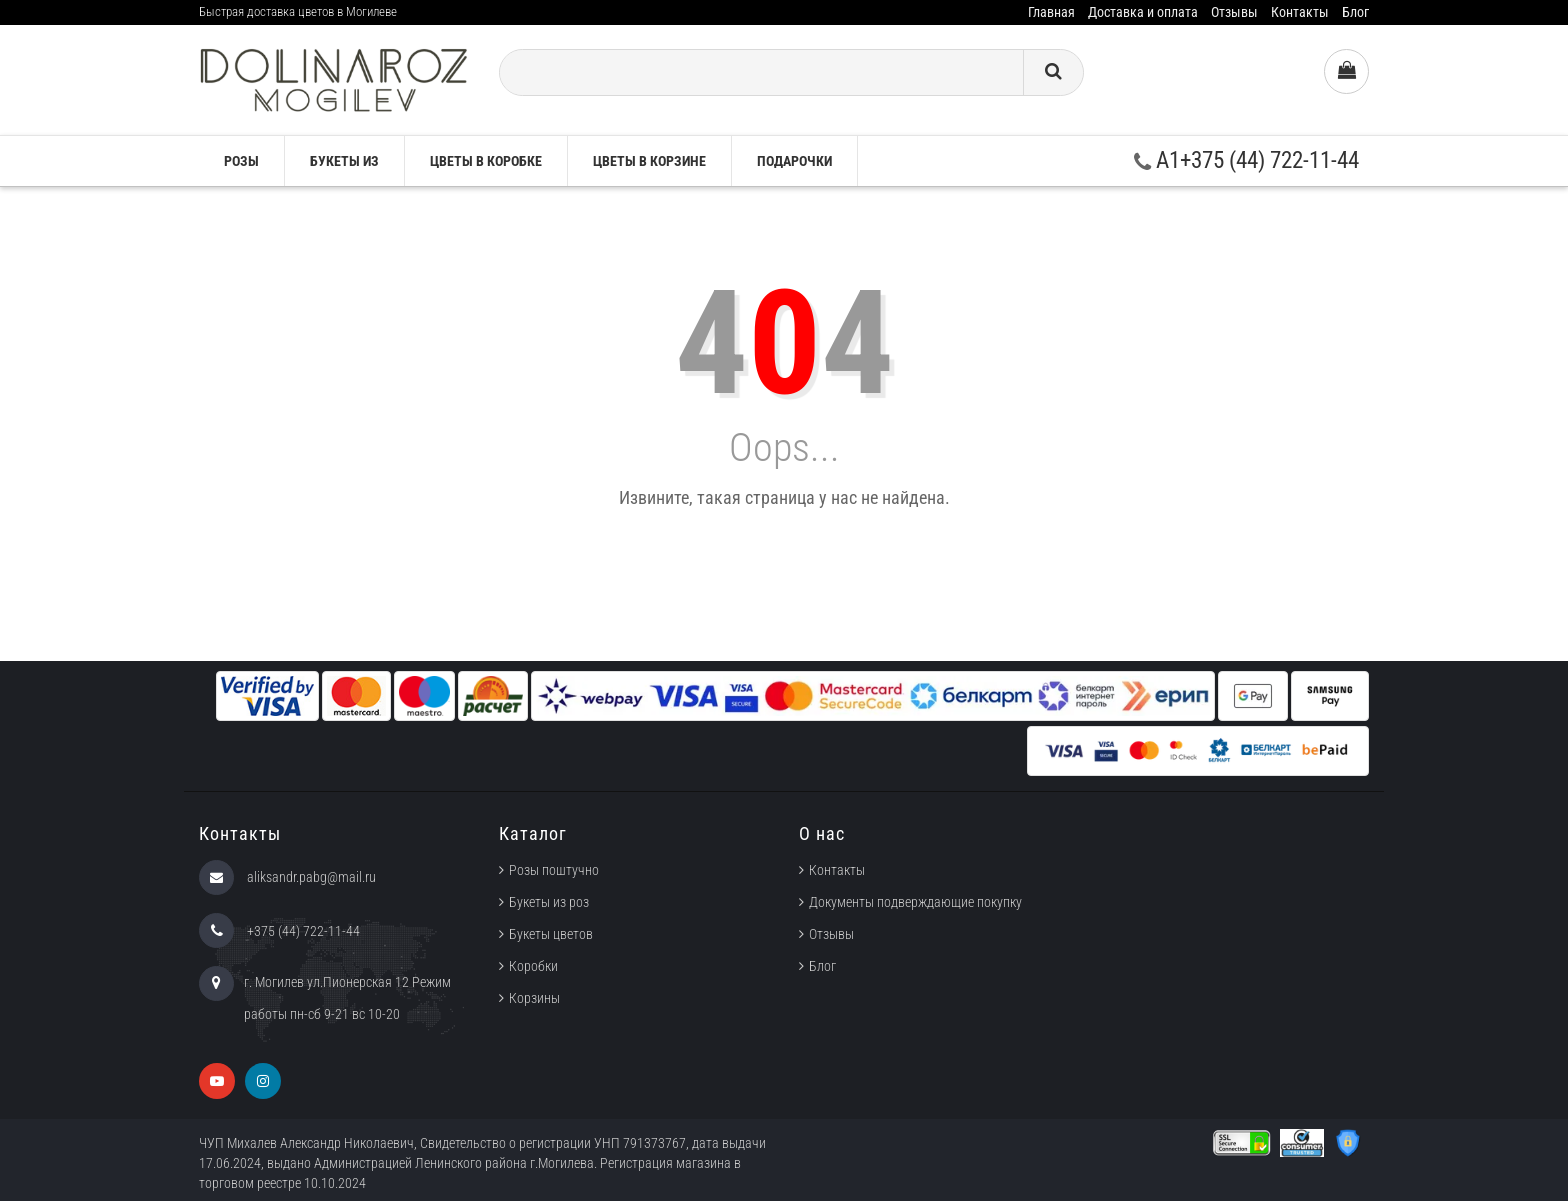  I want to click on Букеты из, so click(344, 161).